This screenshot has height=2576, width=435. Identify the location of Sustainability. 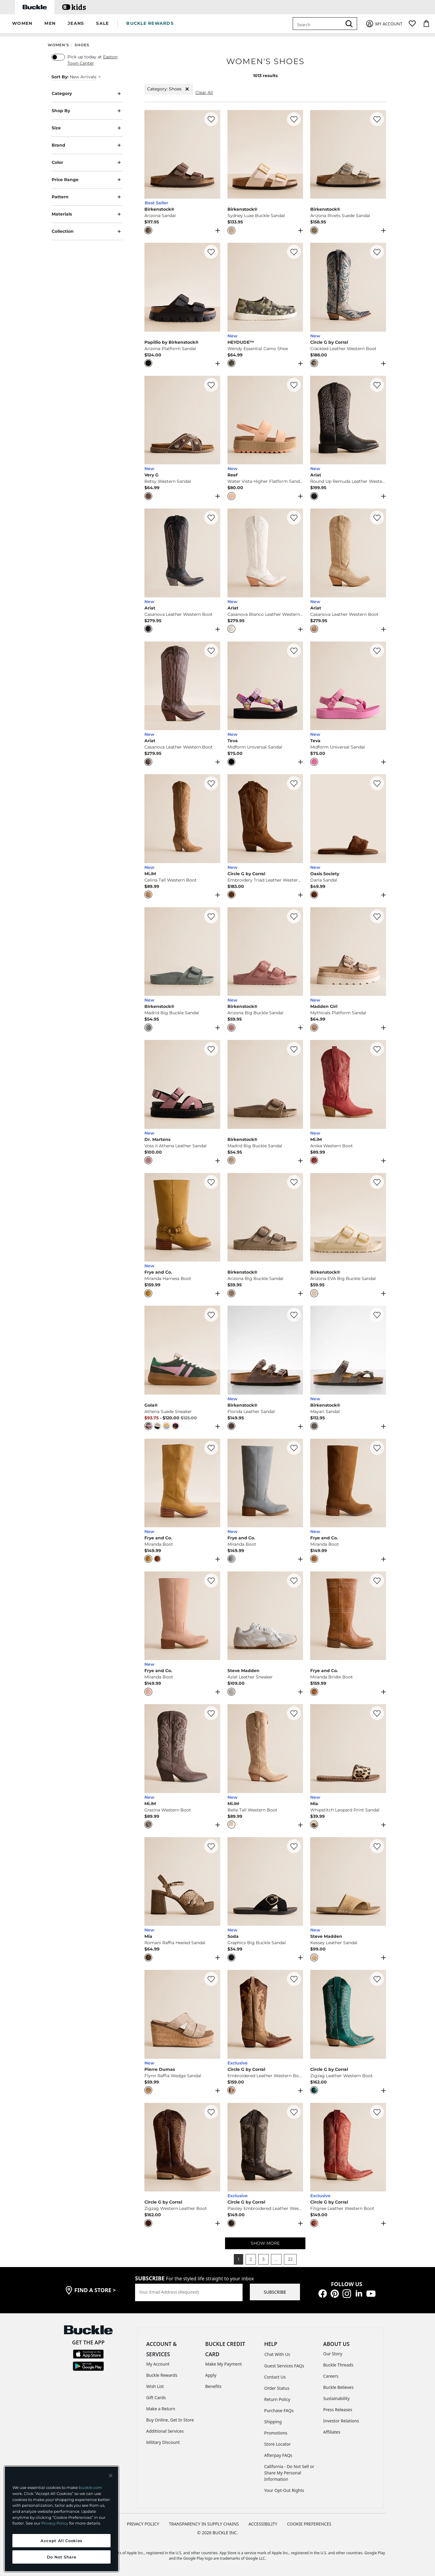
(336, 2398).